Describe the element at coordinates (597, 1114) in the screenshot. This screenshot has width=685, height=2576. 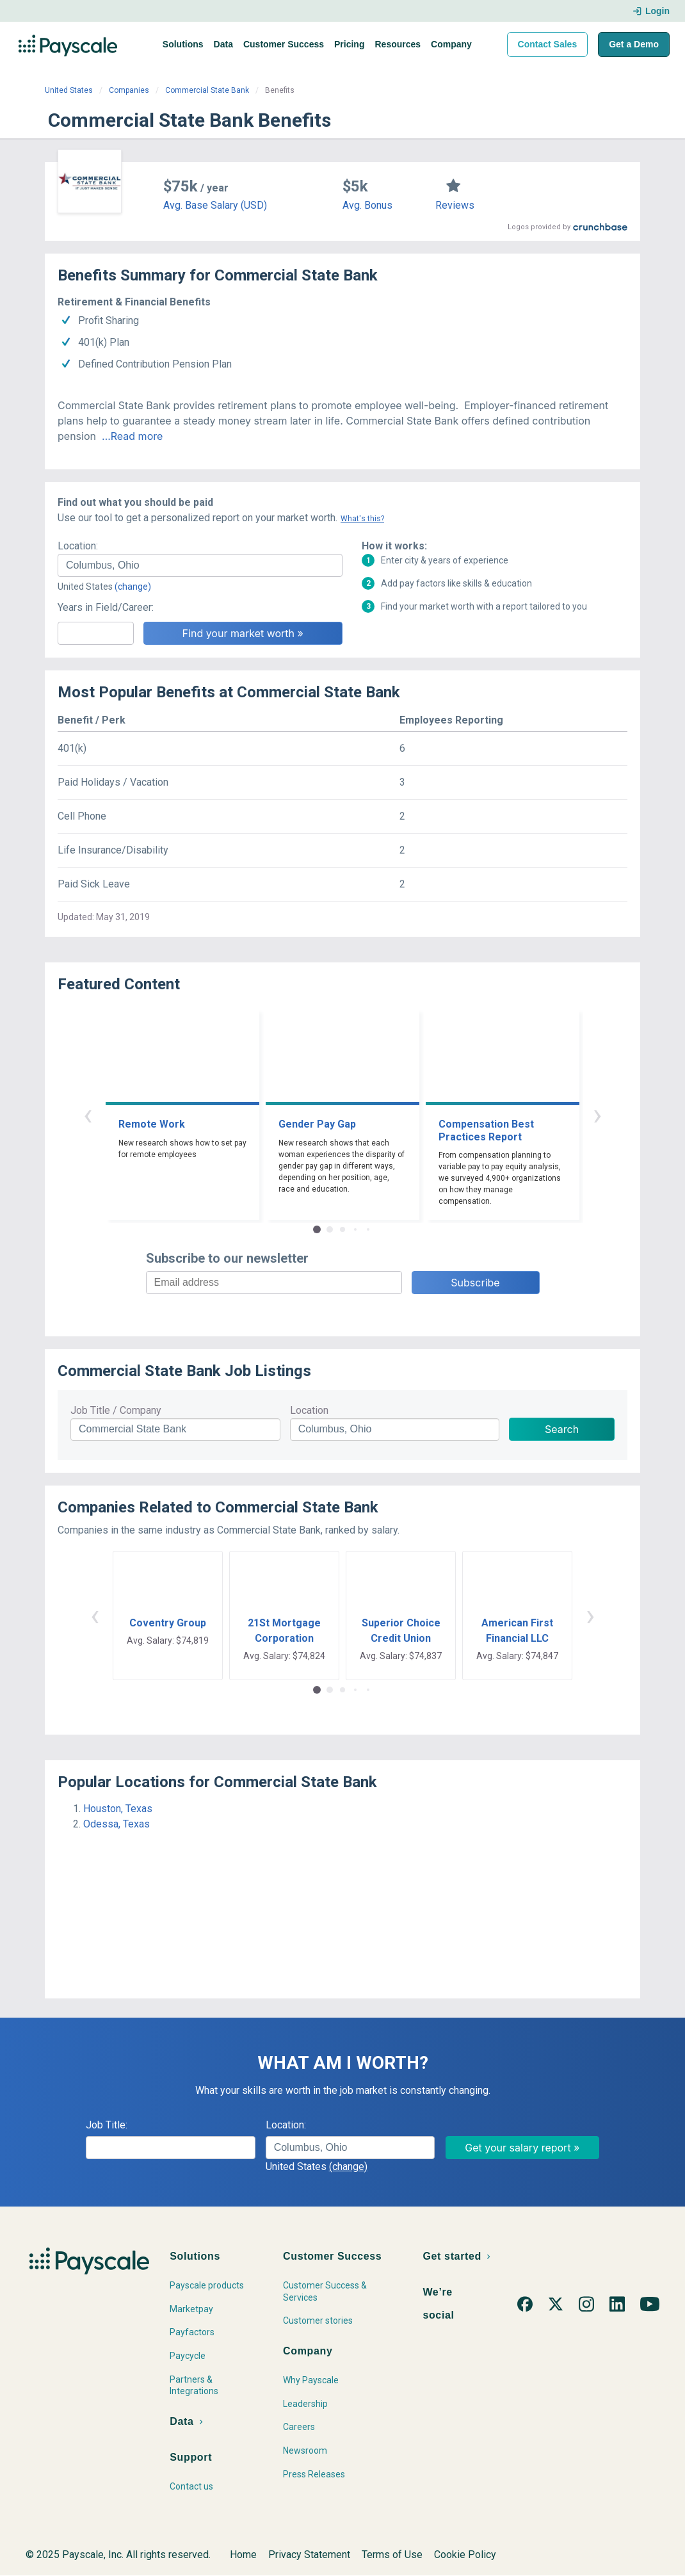
I see `› [button]` at that location.